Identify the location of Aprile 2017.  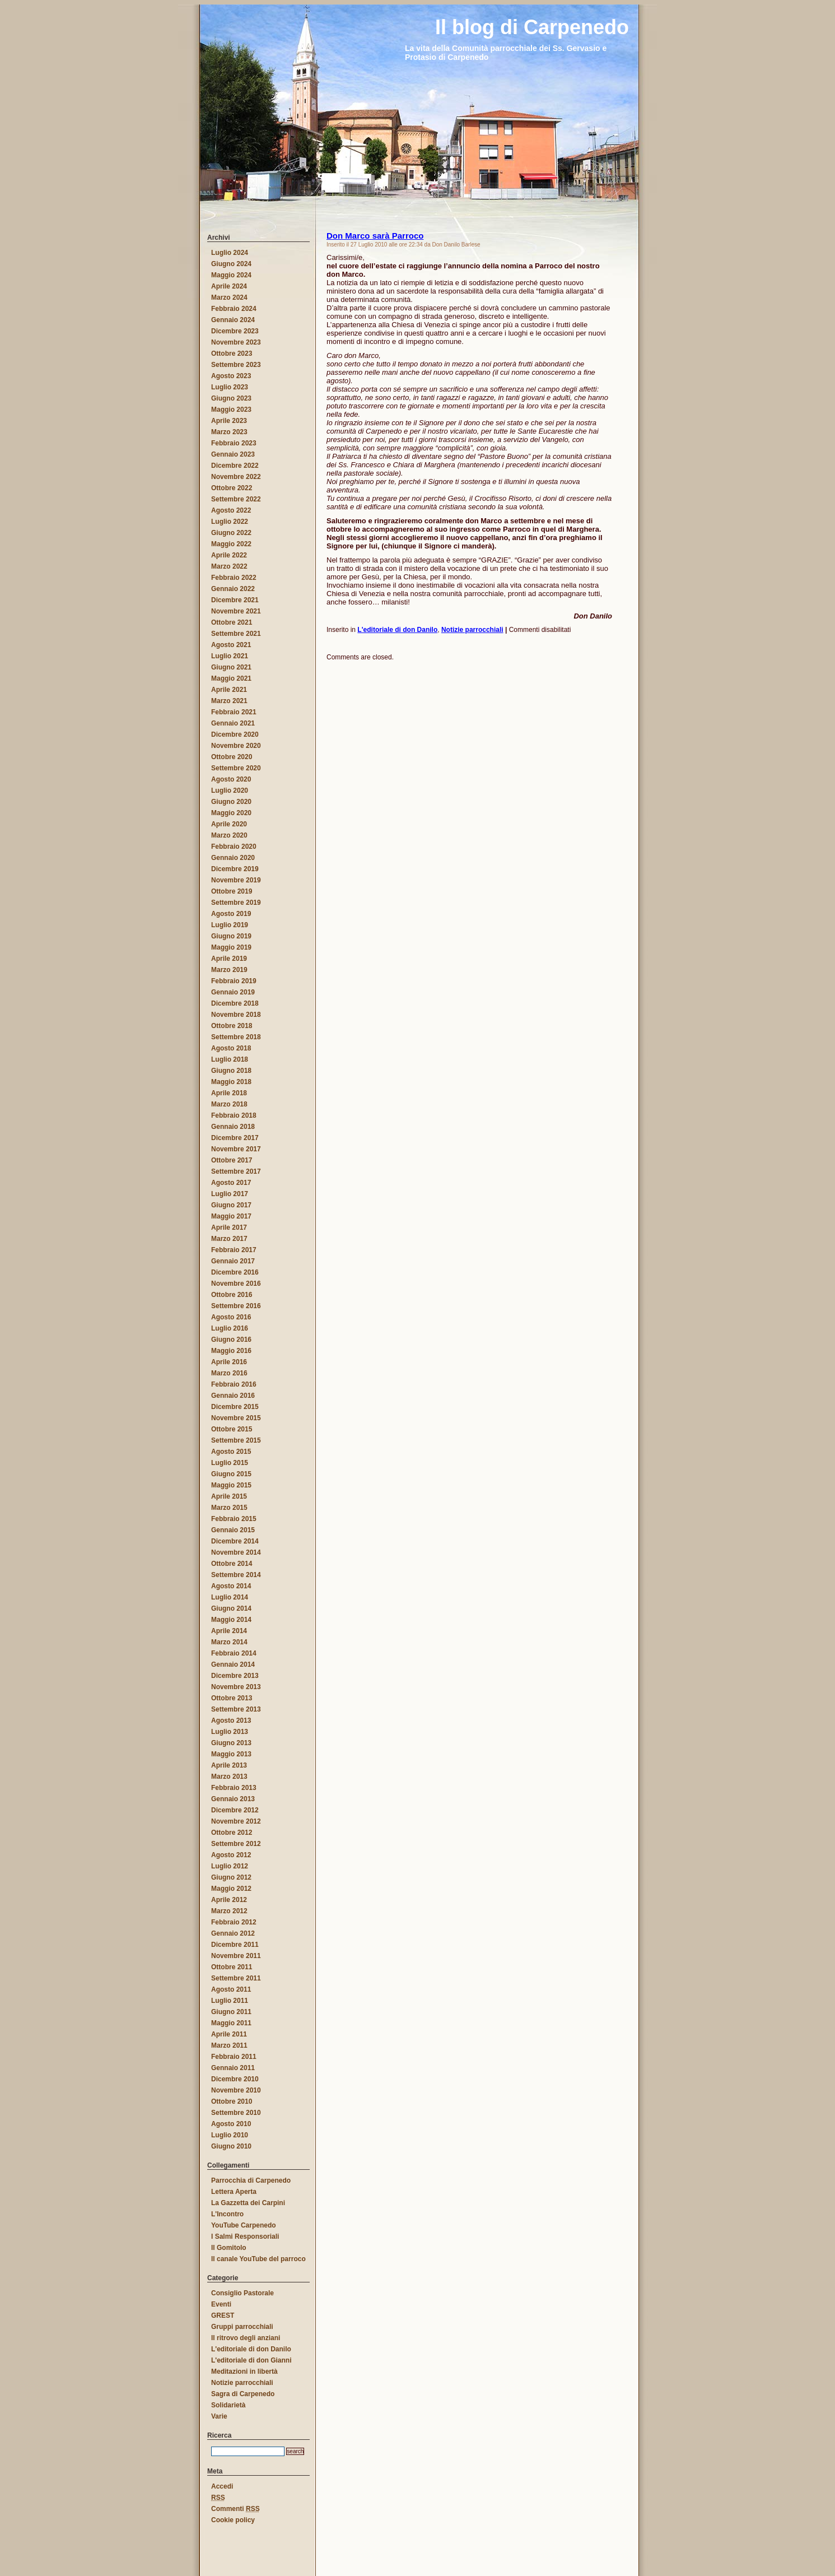
(229, 1227).